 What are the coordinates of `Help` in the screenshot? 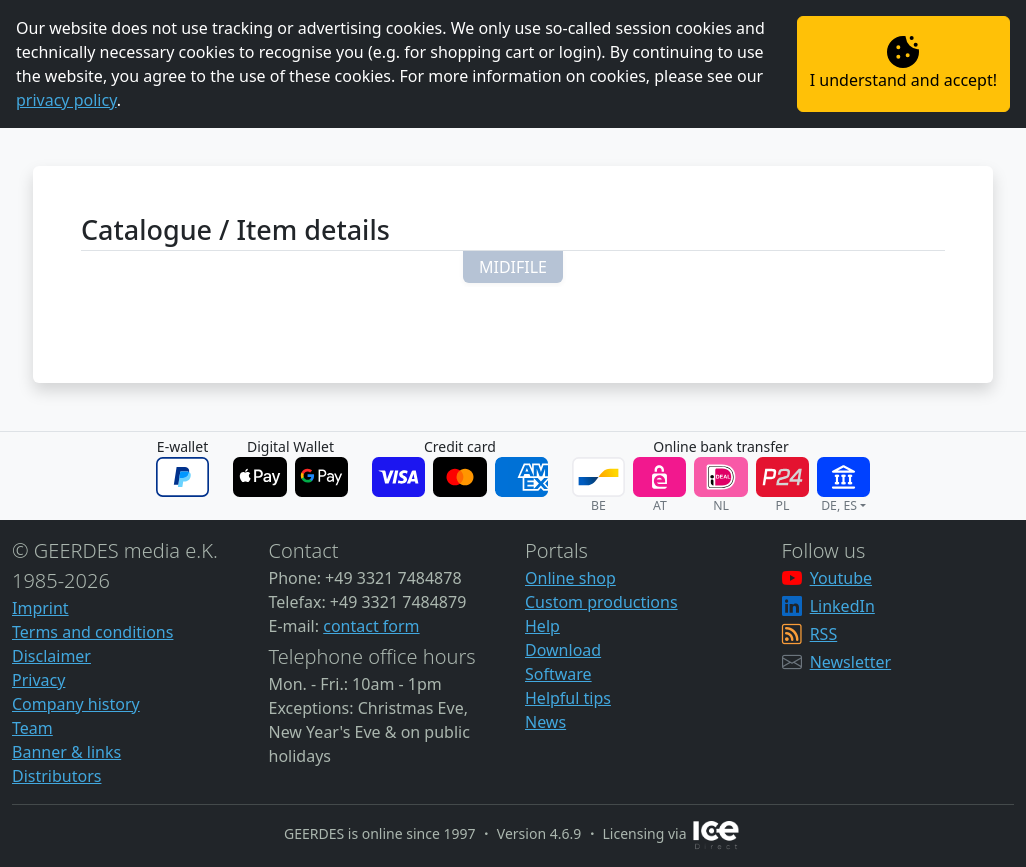 It's located at (542, 626).